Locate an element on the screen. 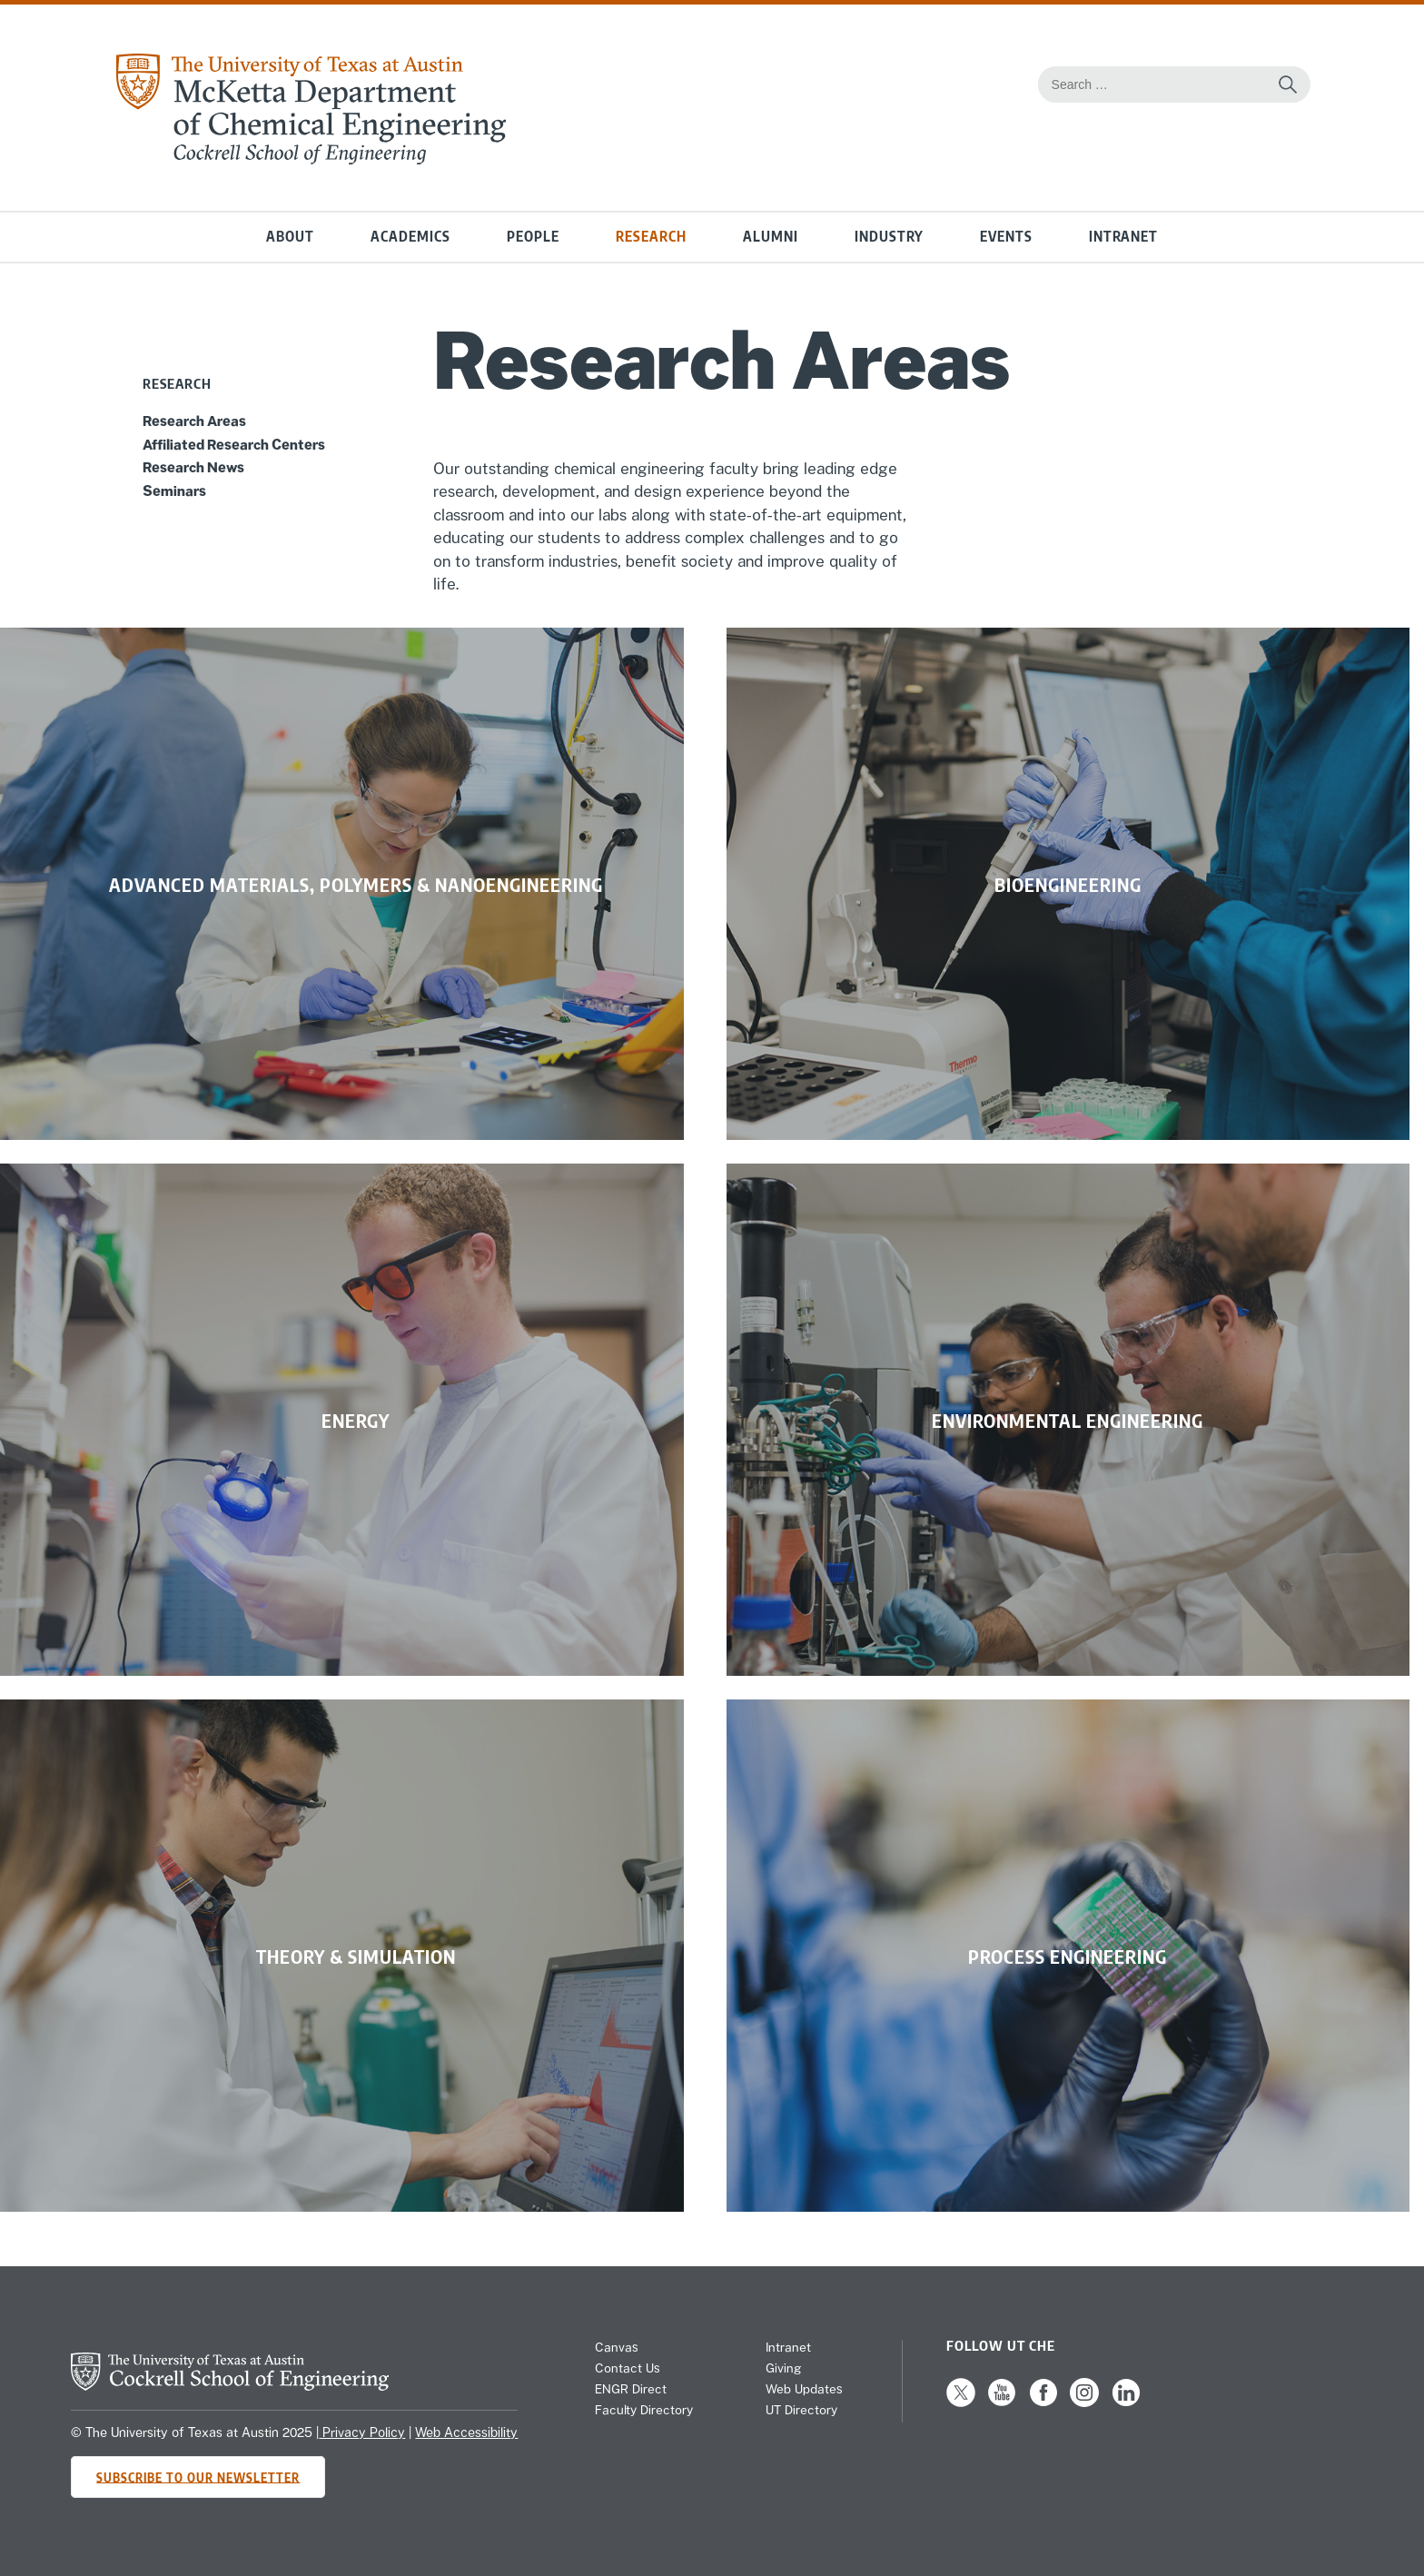  [Follow us on Facebook] is located at coordinates (1043, 2402).